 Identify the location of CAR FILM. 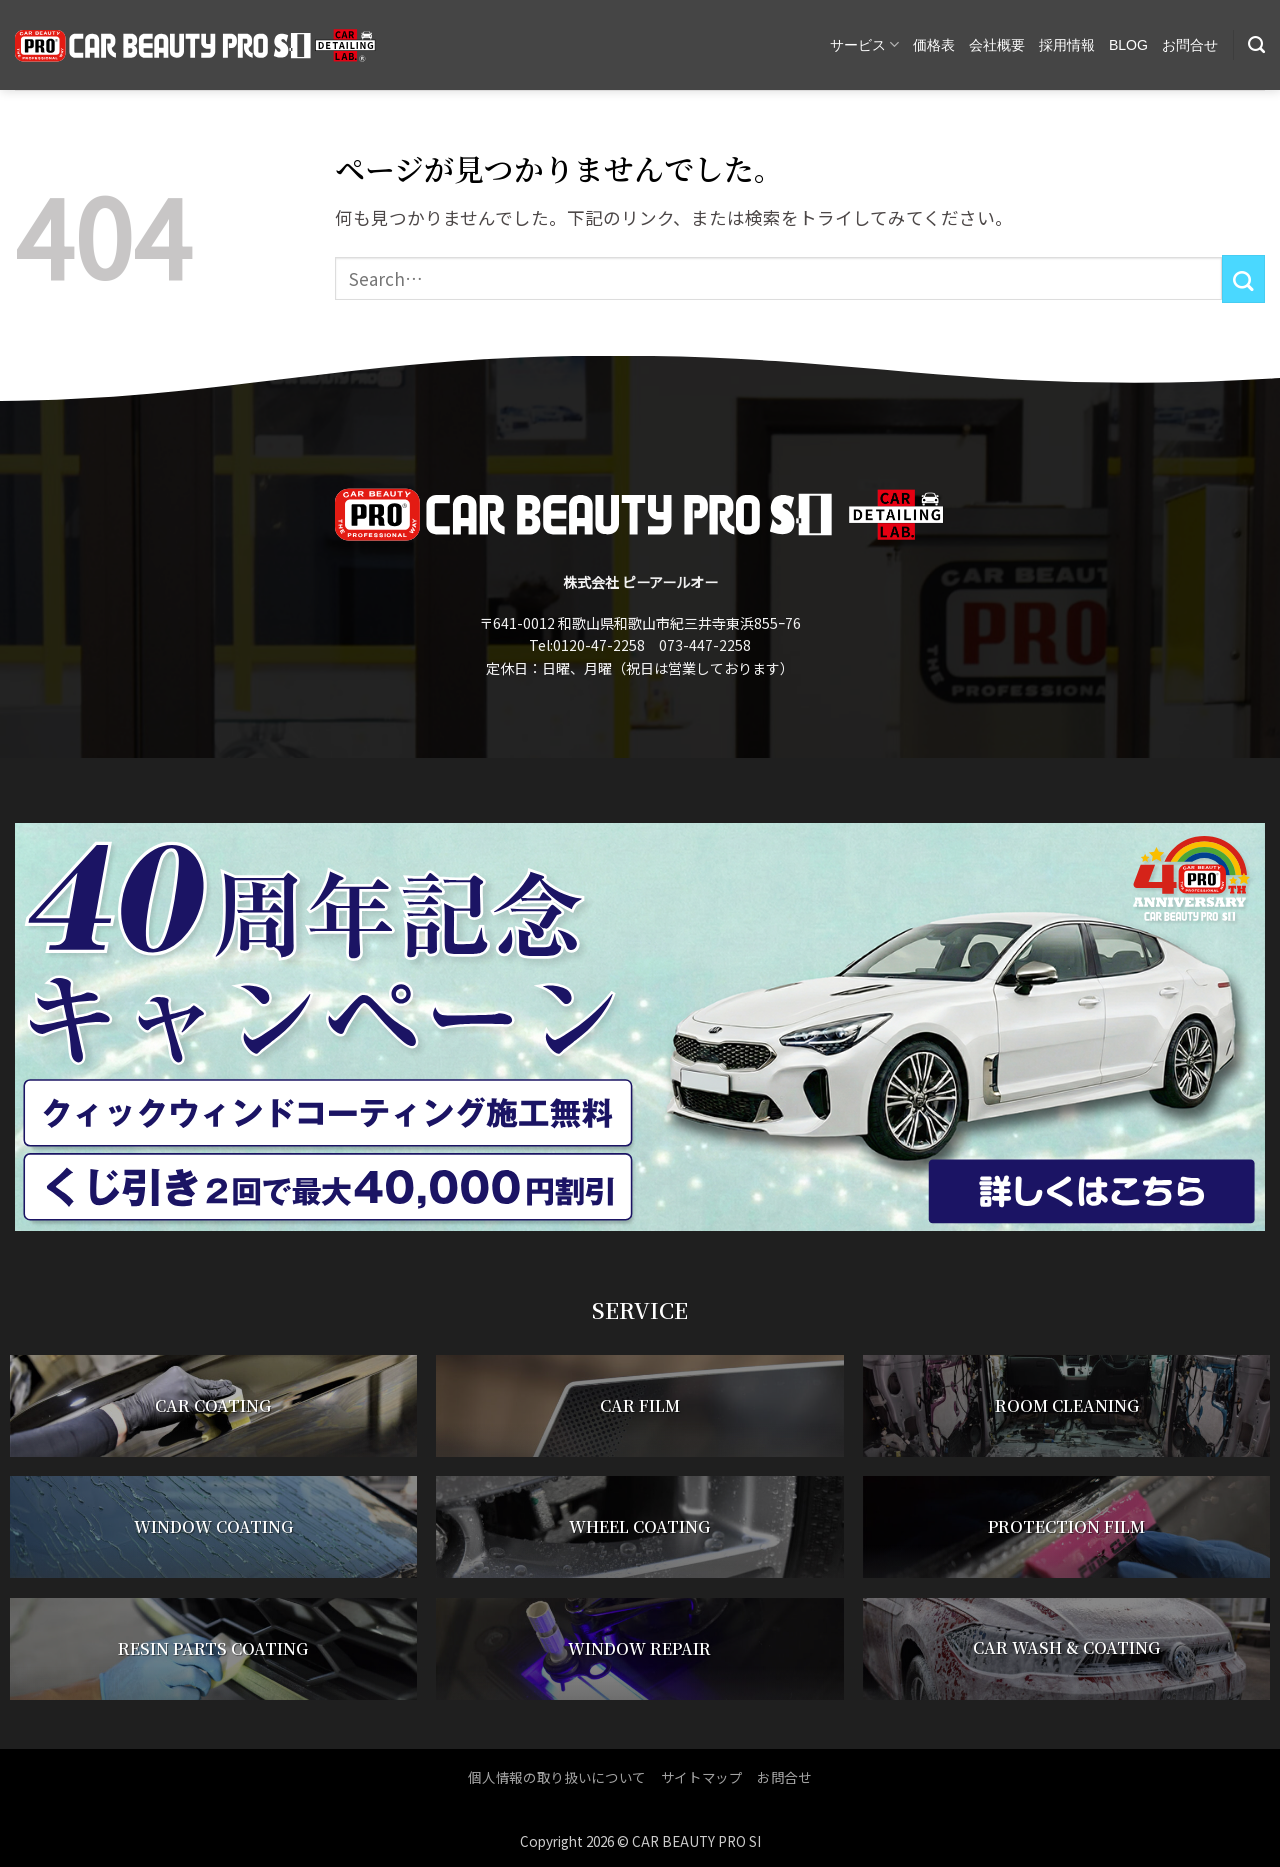
(640, 1406).